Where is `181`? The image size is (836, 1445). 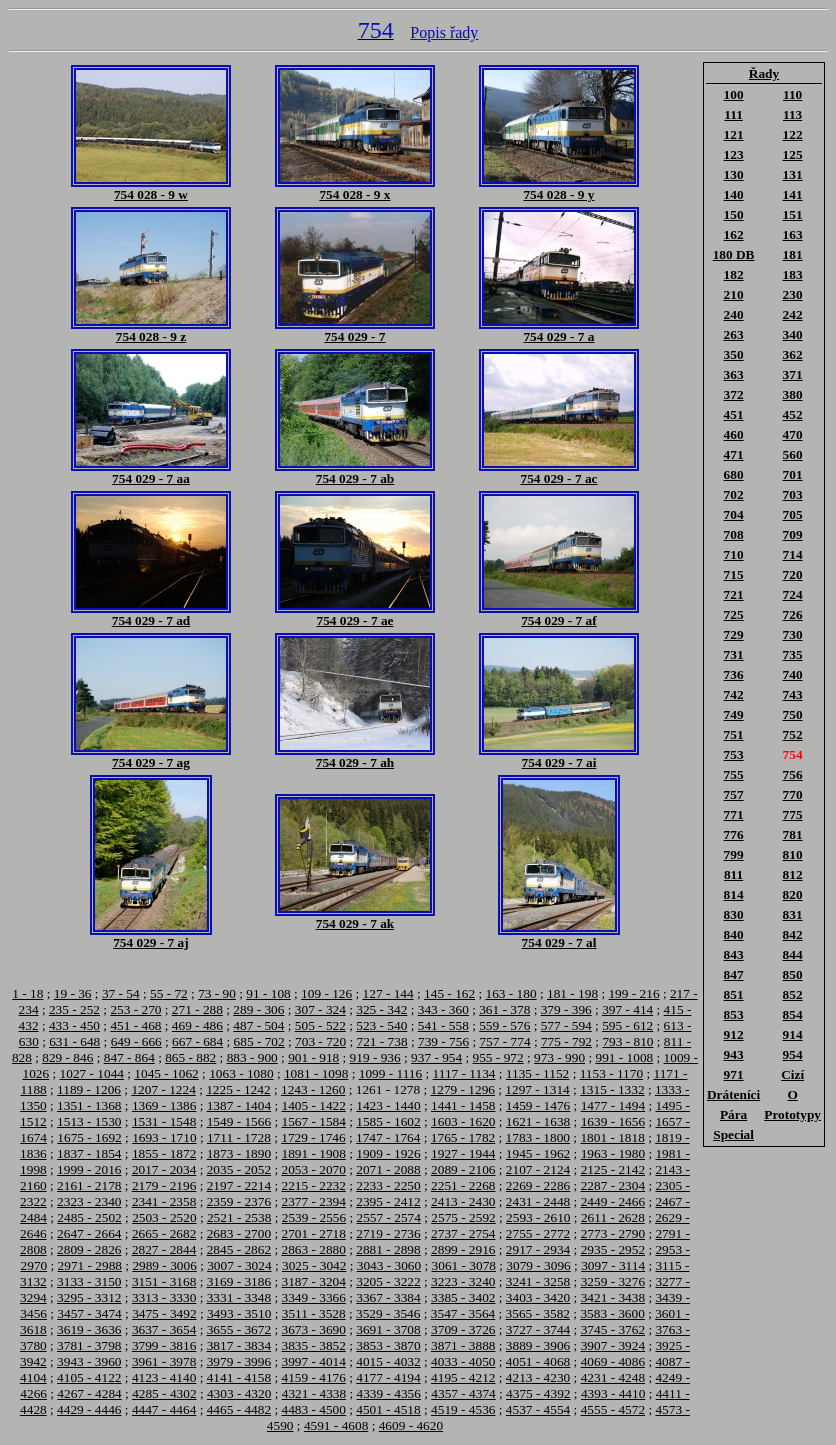 181 is located at coordinates (793, 254).